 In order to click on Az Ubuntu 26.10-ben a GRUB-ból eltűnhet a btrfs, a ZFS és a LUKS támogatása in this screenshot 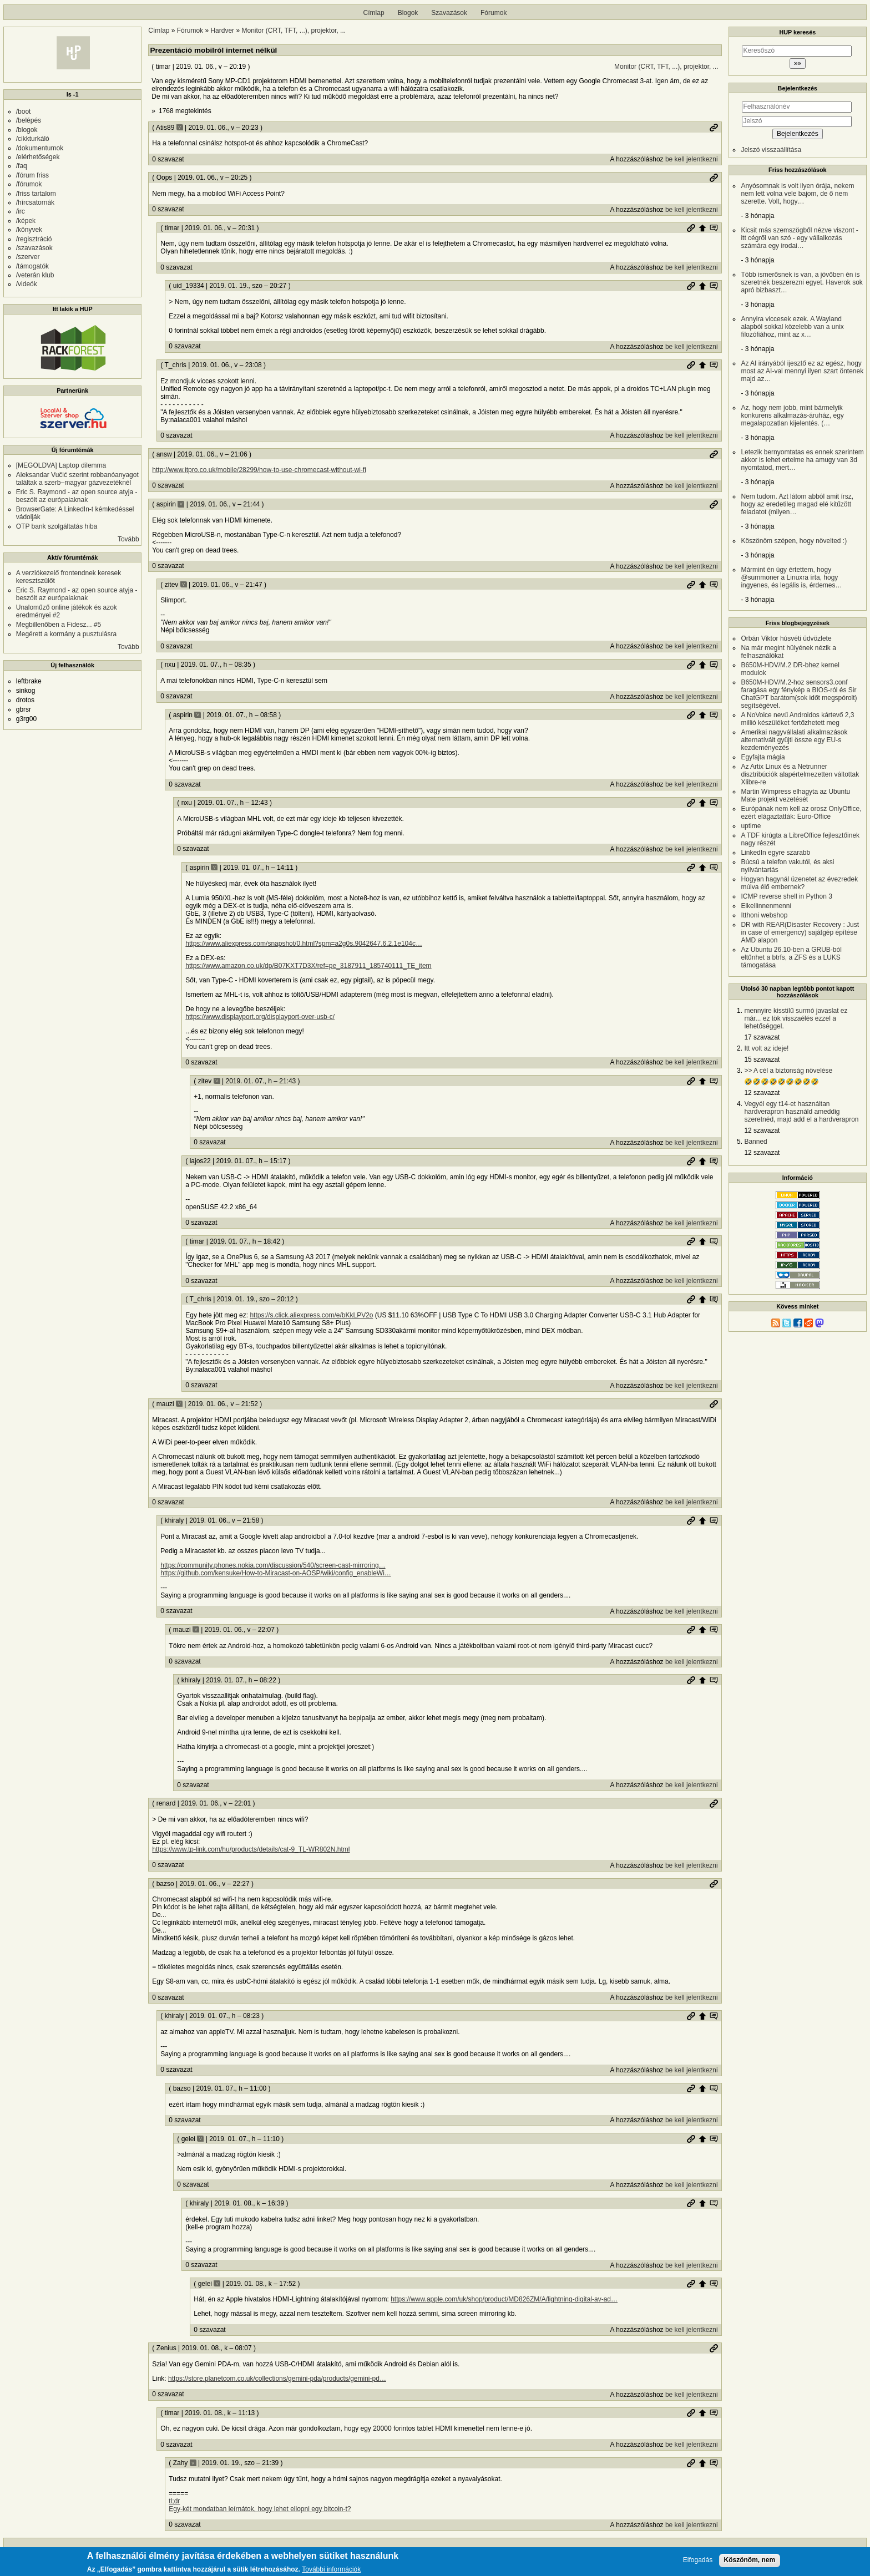, I will do `click(791, 957)`.